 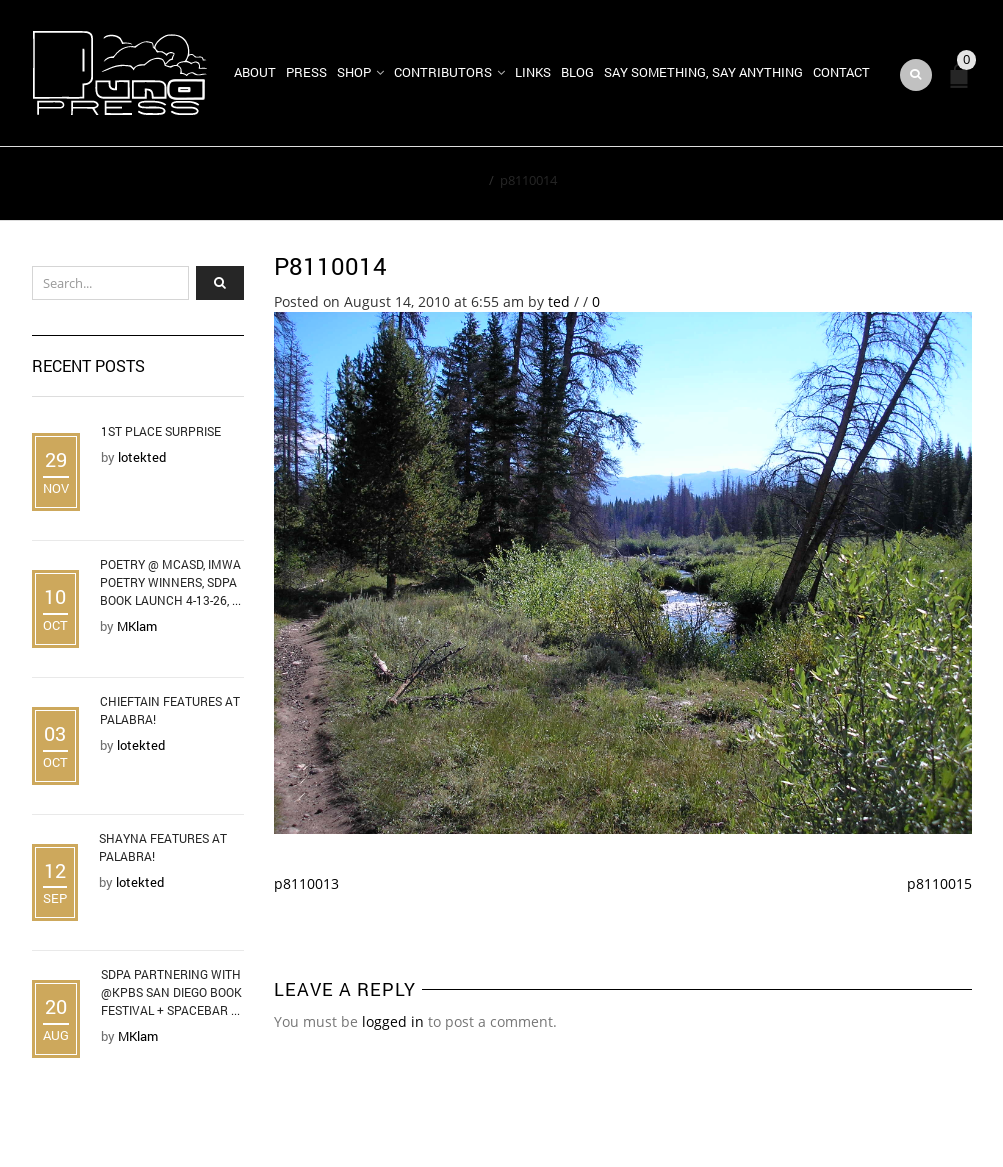 What do you see at coordinates (306, 883) in the screenshot?
I see `p8110013` at bounding box center [306, 883].